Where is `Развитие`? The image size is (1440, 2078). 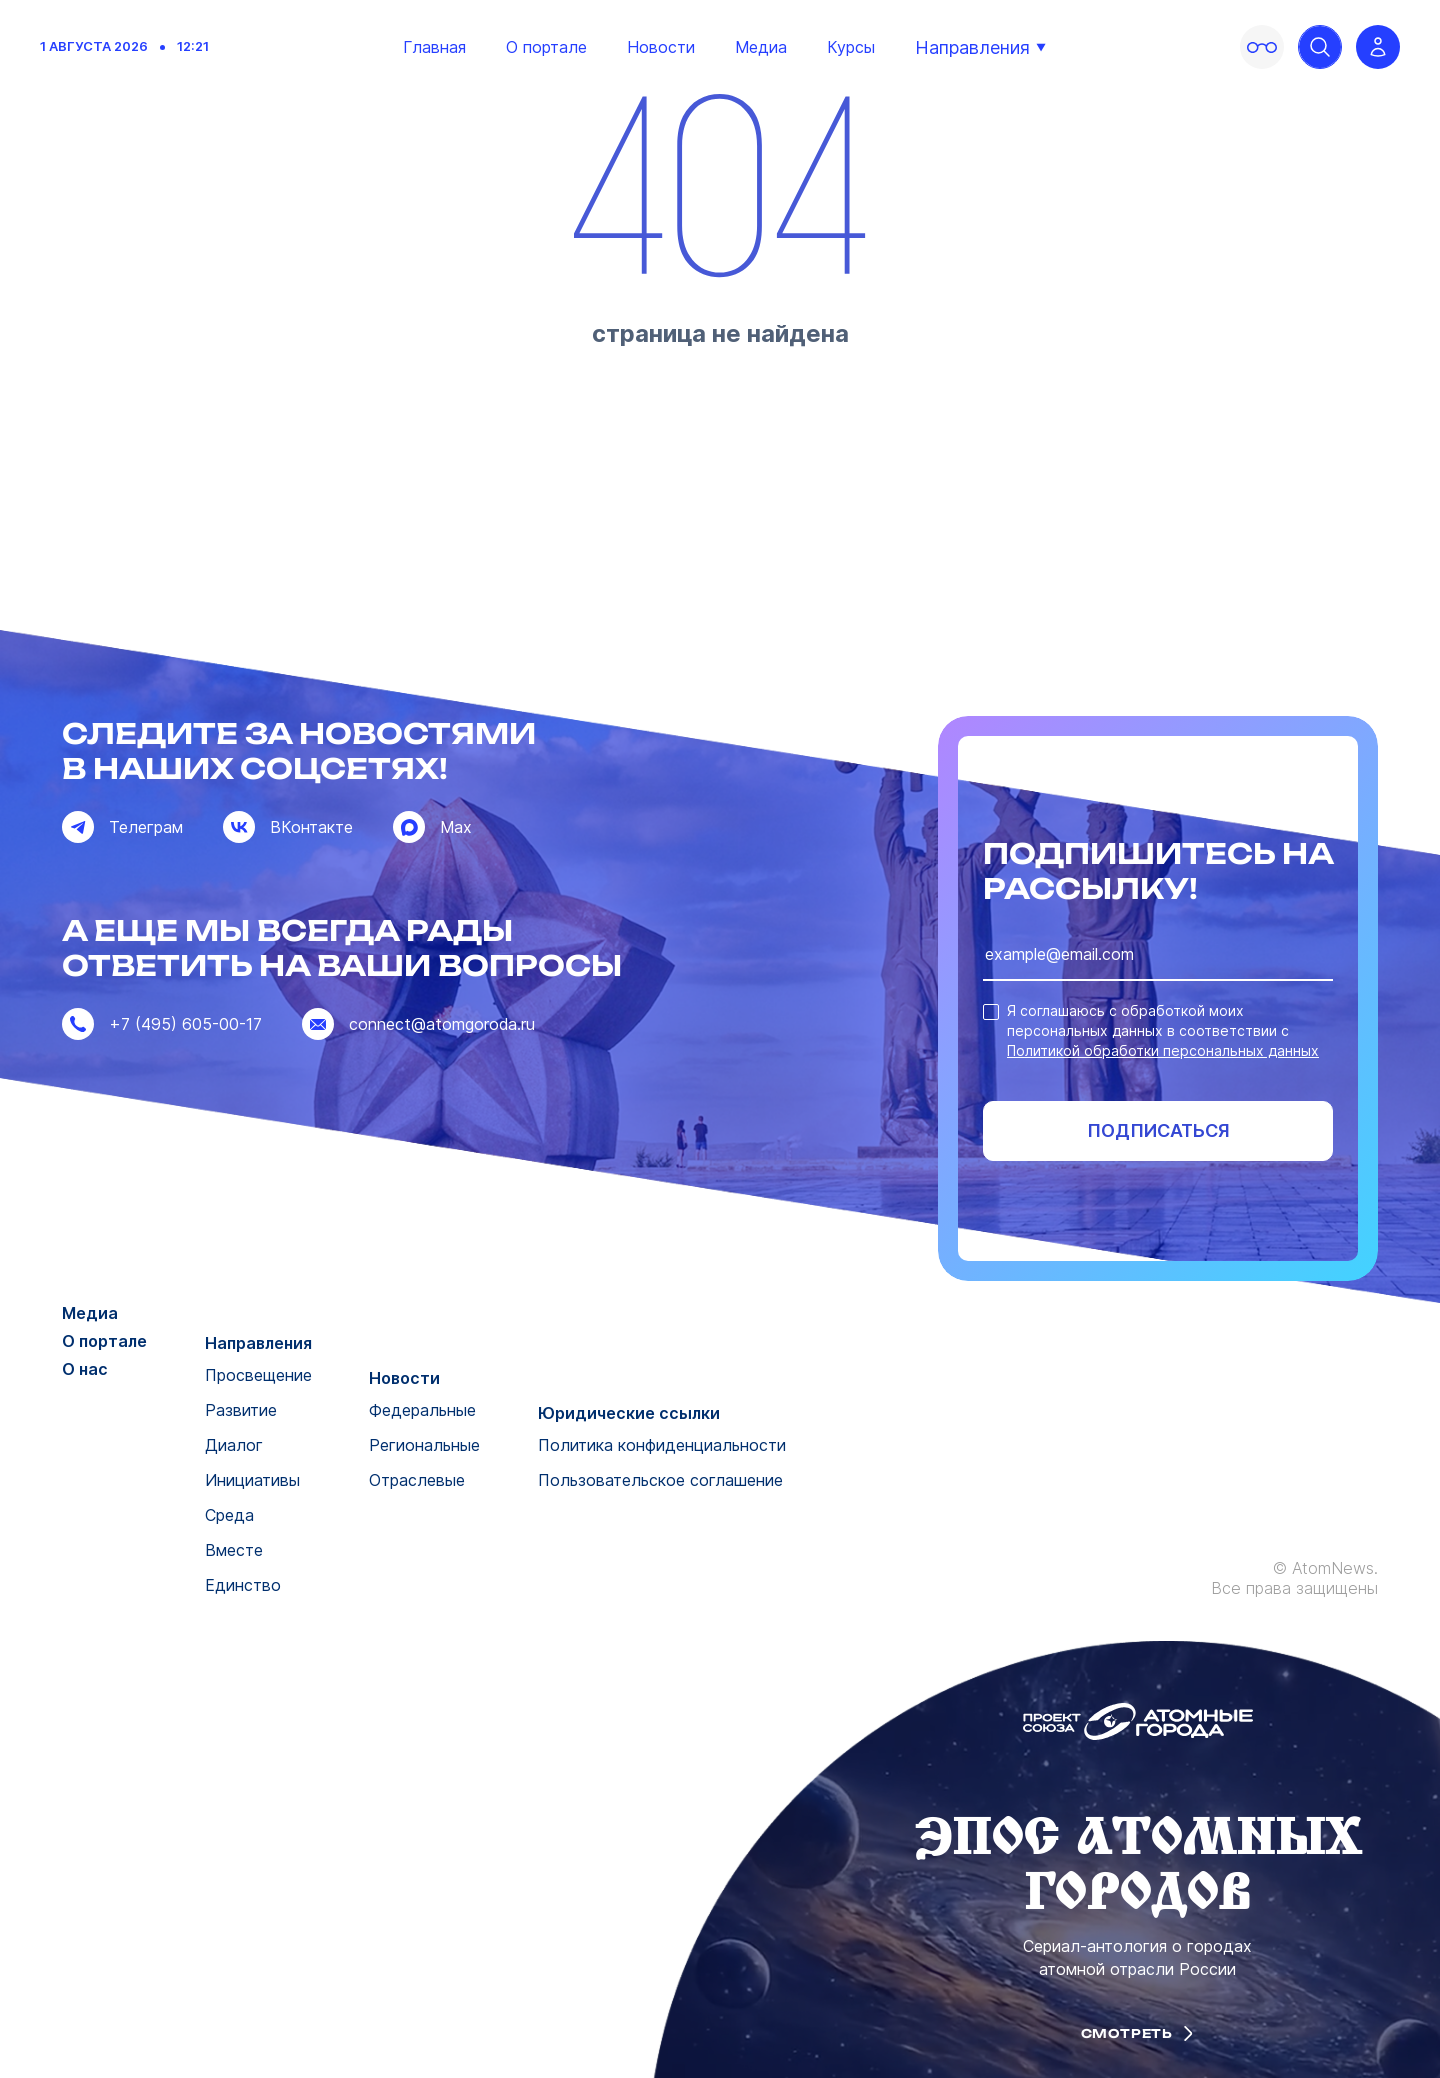 Развитие is located at coordinates (241, 1410).